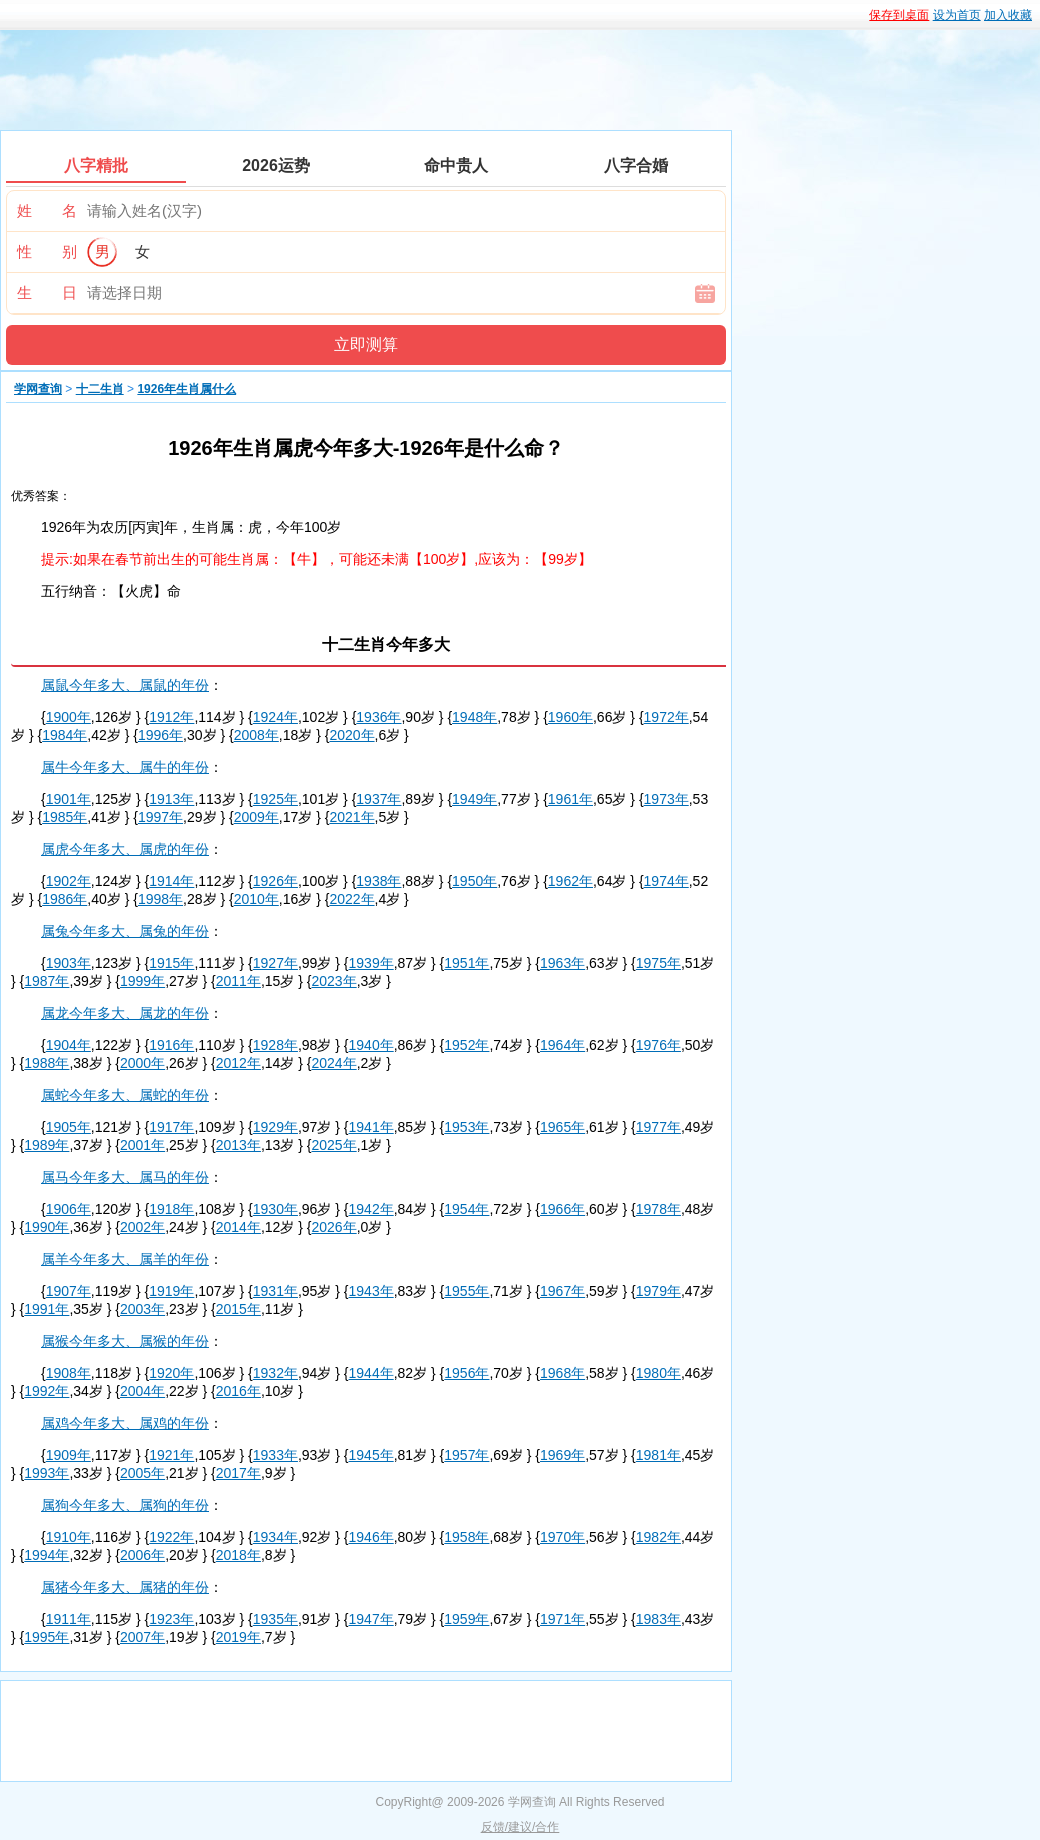  I want to click on 学网查询, so click(38, 389).